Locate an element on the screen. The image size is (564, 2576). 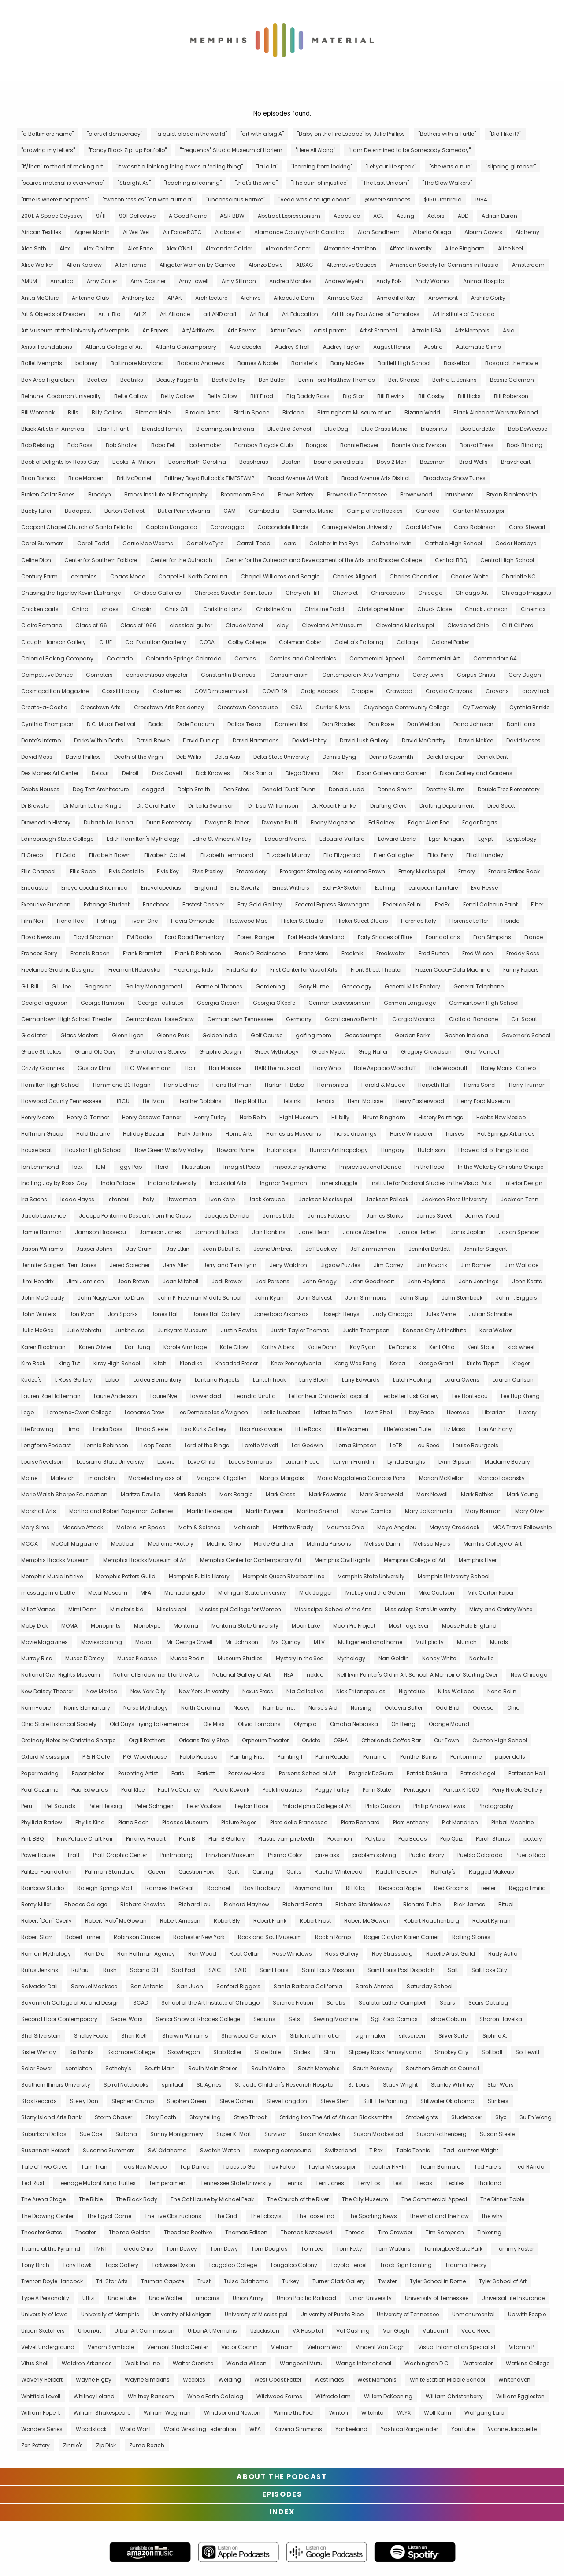
Styx is located at coordinates (500, 2117).